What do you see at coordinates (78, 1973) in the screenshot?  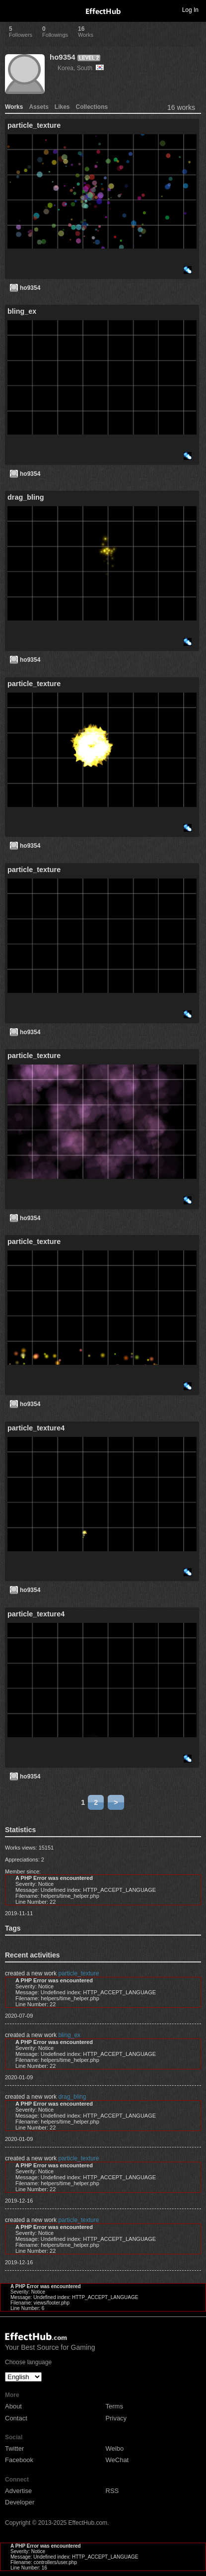 I see `particle_texture` at bounding box center [78, 1973].